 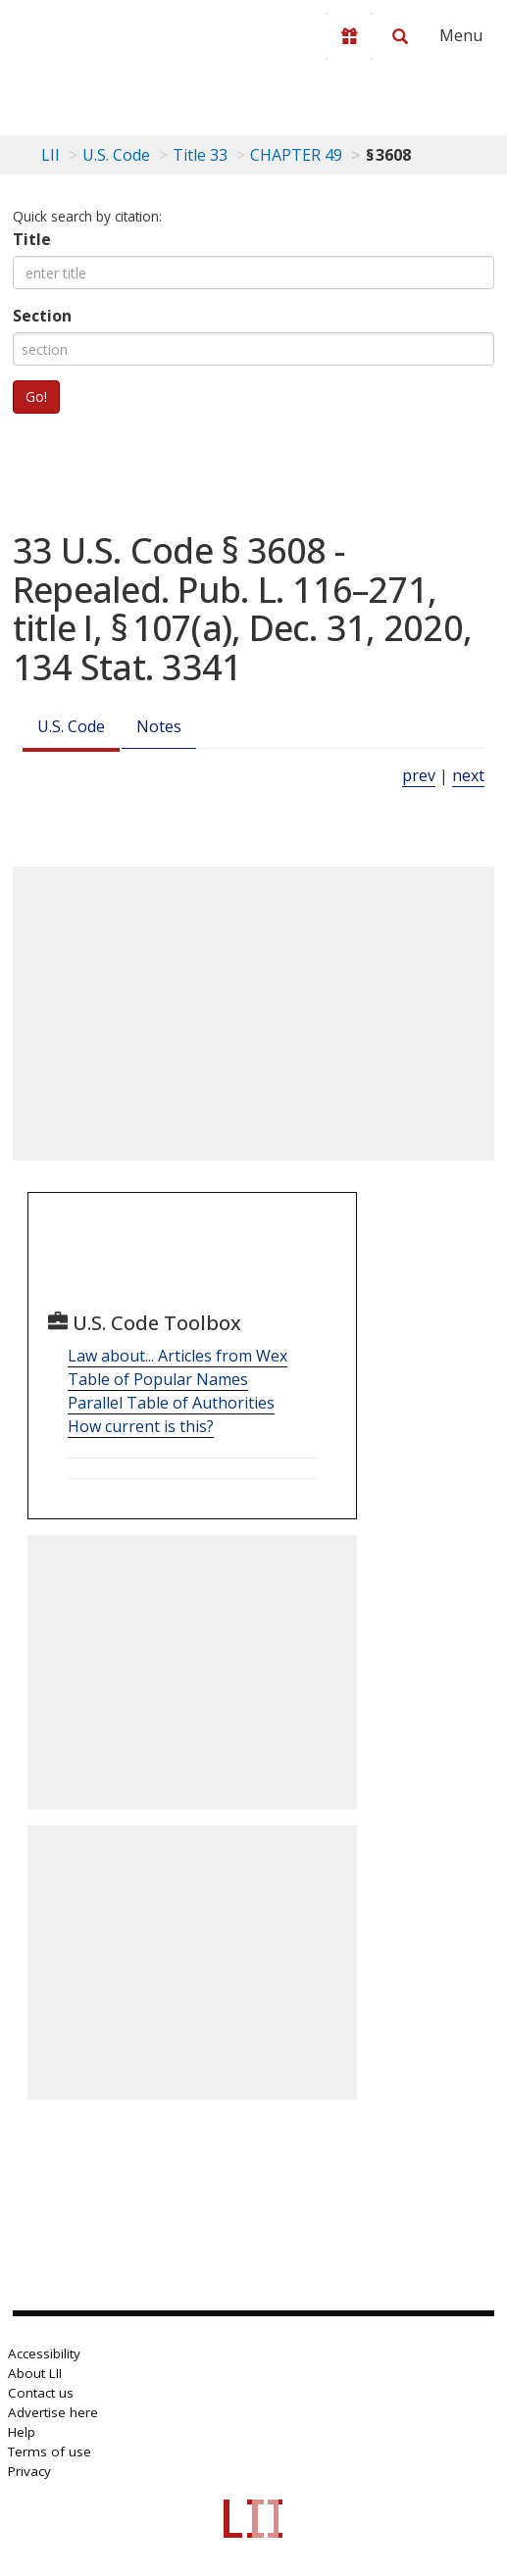 What do you see at coordinates (468, 775) in the screenshot?
I see `next` at bounding box center [468, 775].